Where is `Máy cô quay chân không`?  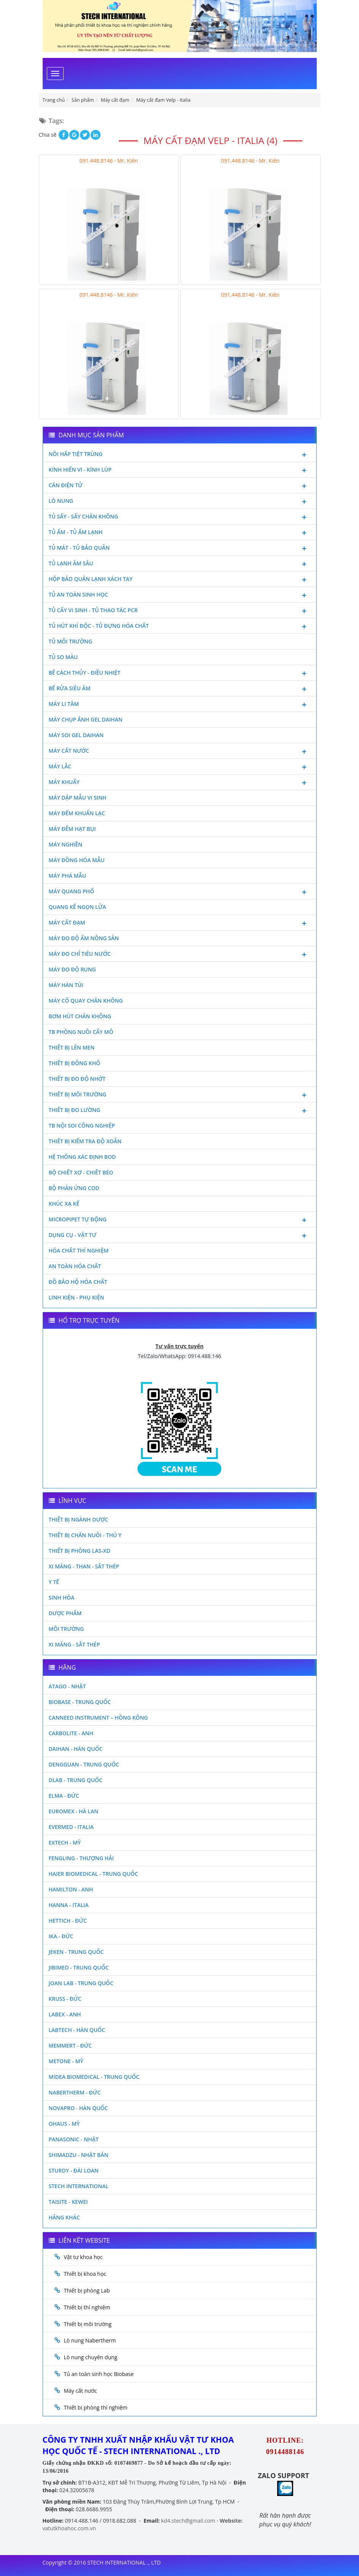
Máy cô quay chân không is located at coordinates (86, 1000).